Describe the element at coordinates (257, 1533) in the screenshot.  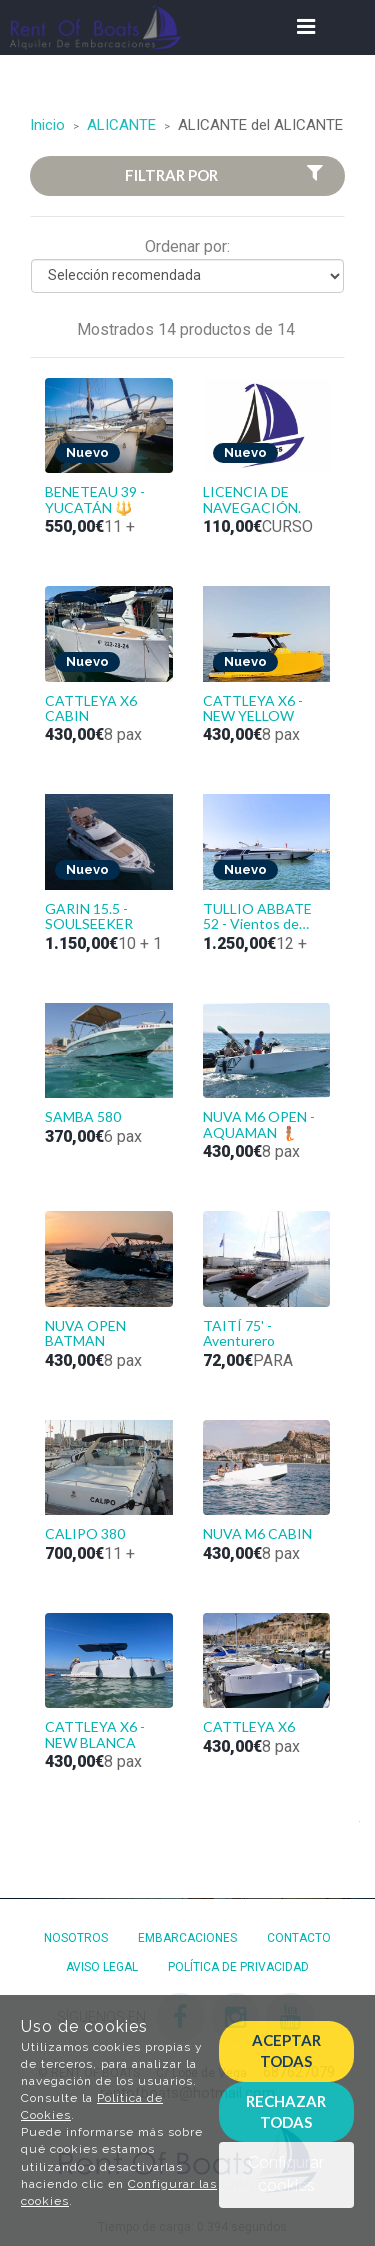
I see `NUVA M6 CABIN` at that location.